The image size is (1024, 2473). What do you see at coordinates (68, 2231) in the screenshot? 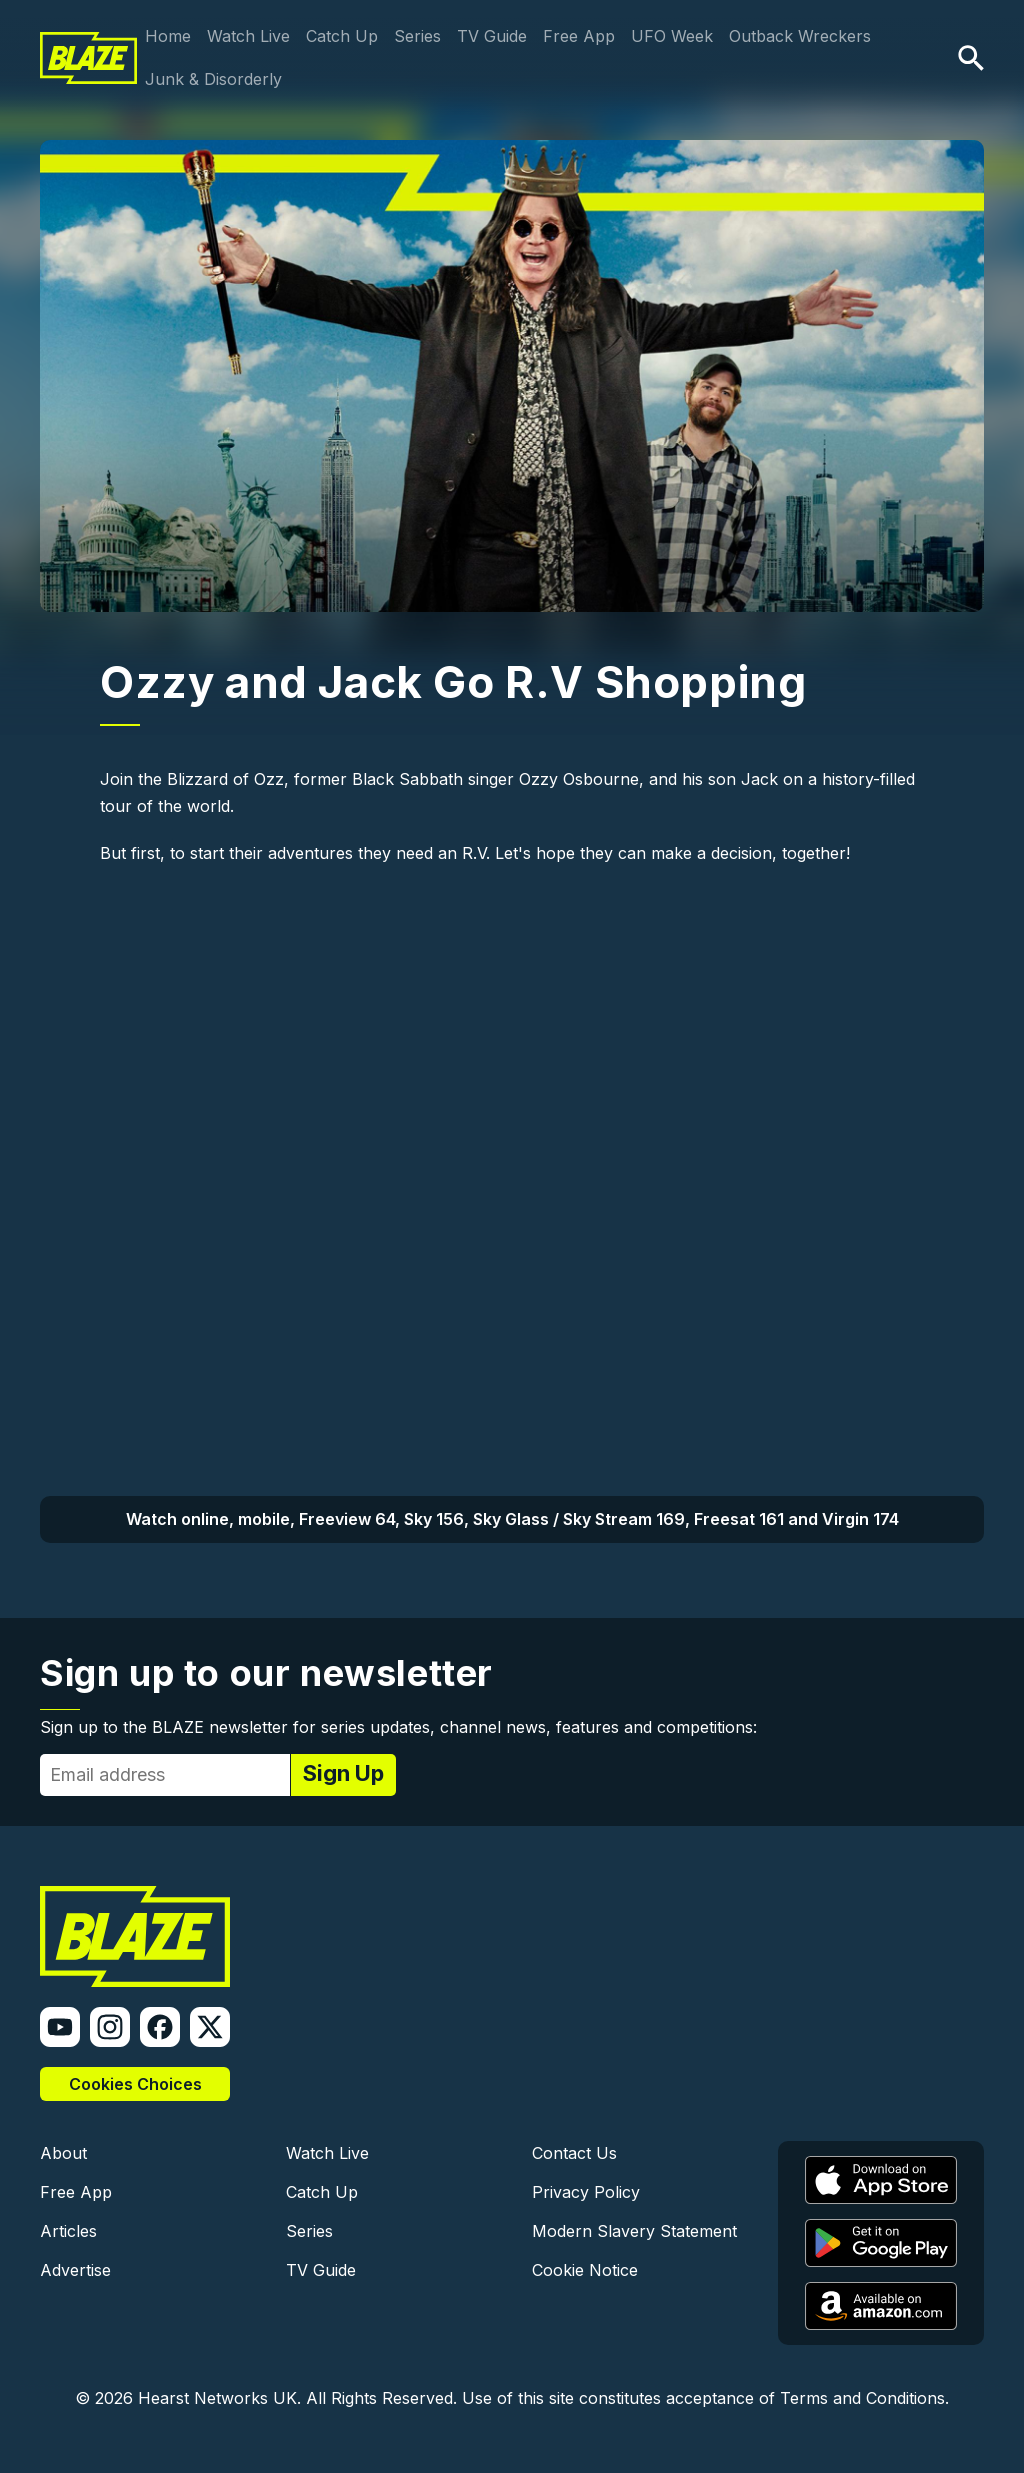
I see `Articles` at bounding box center [68, 2231].